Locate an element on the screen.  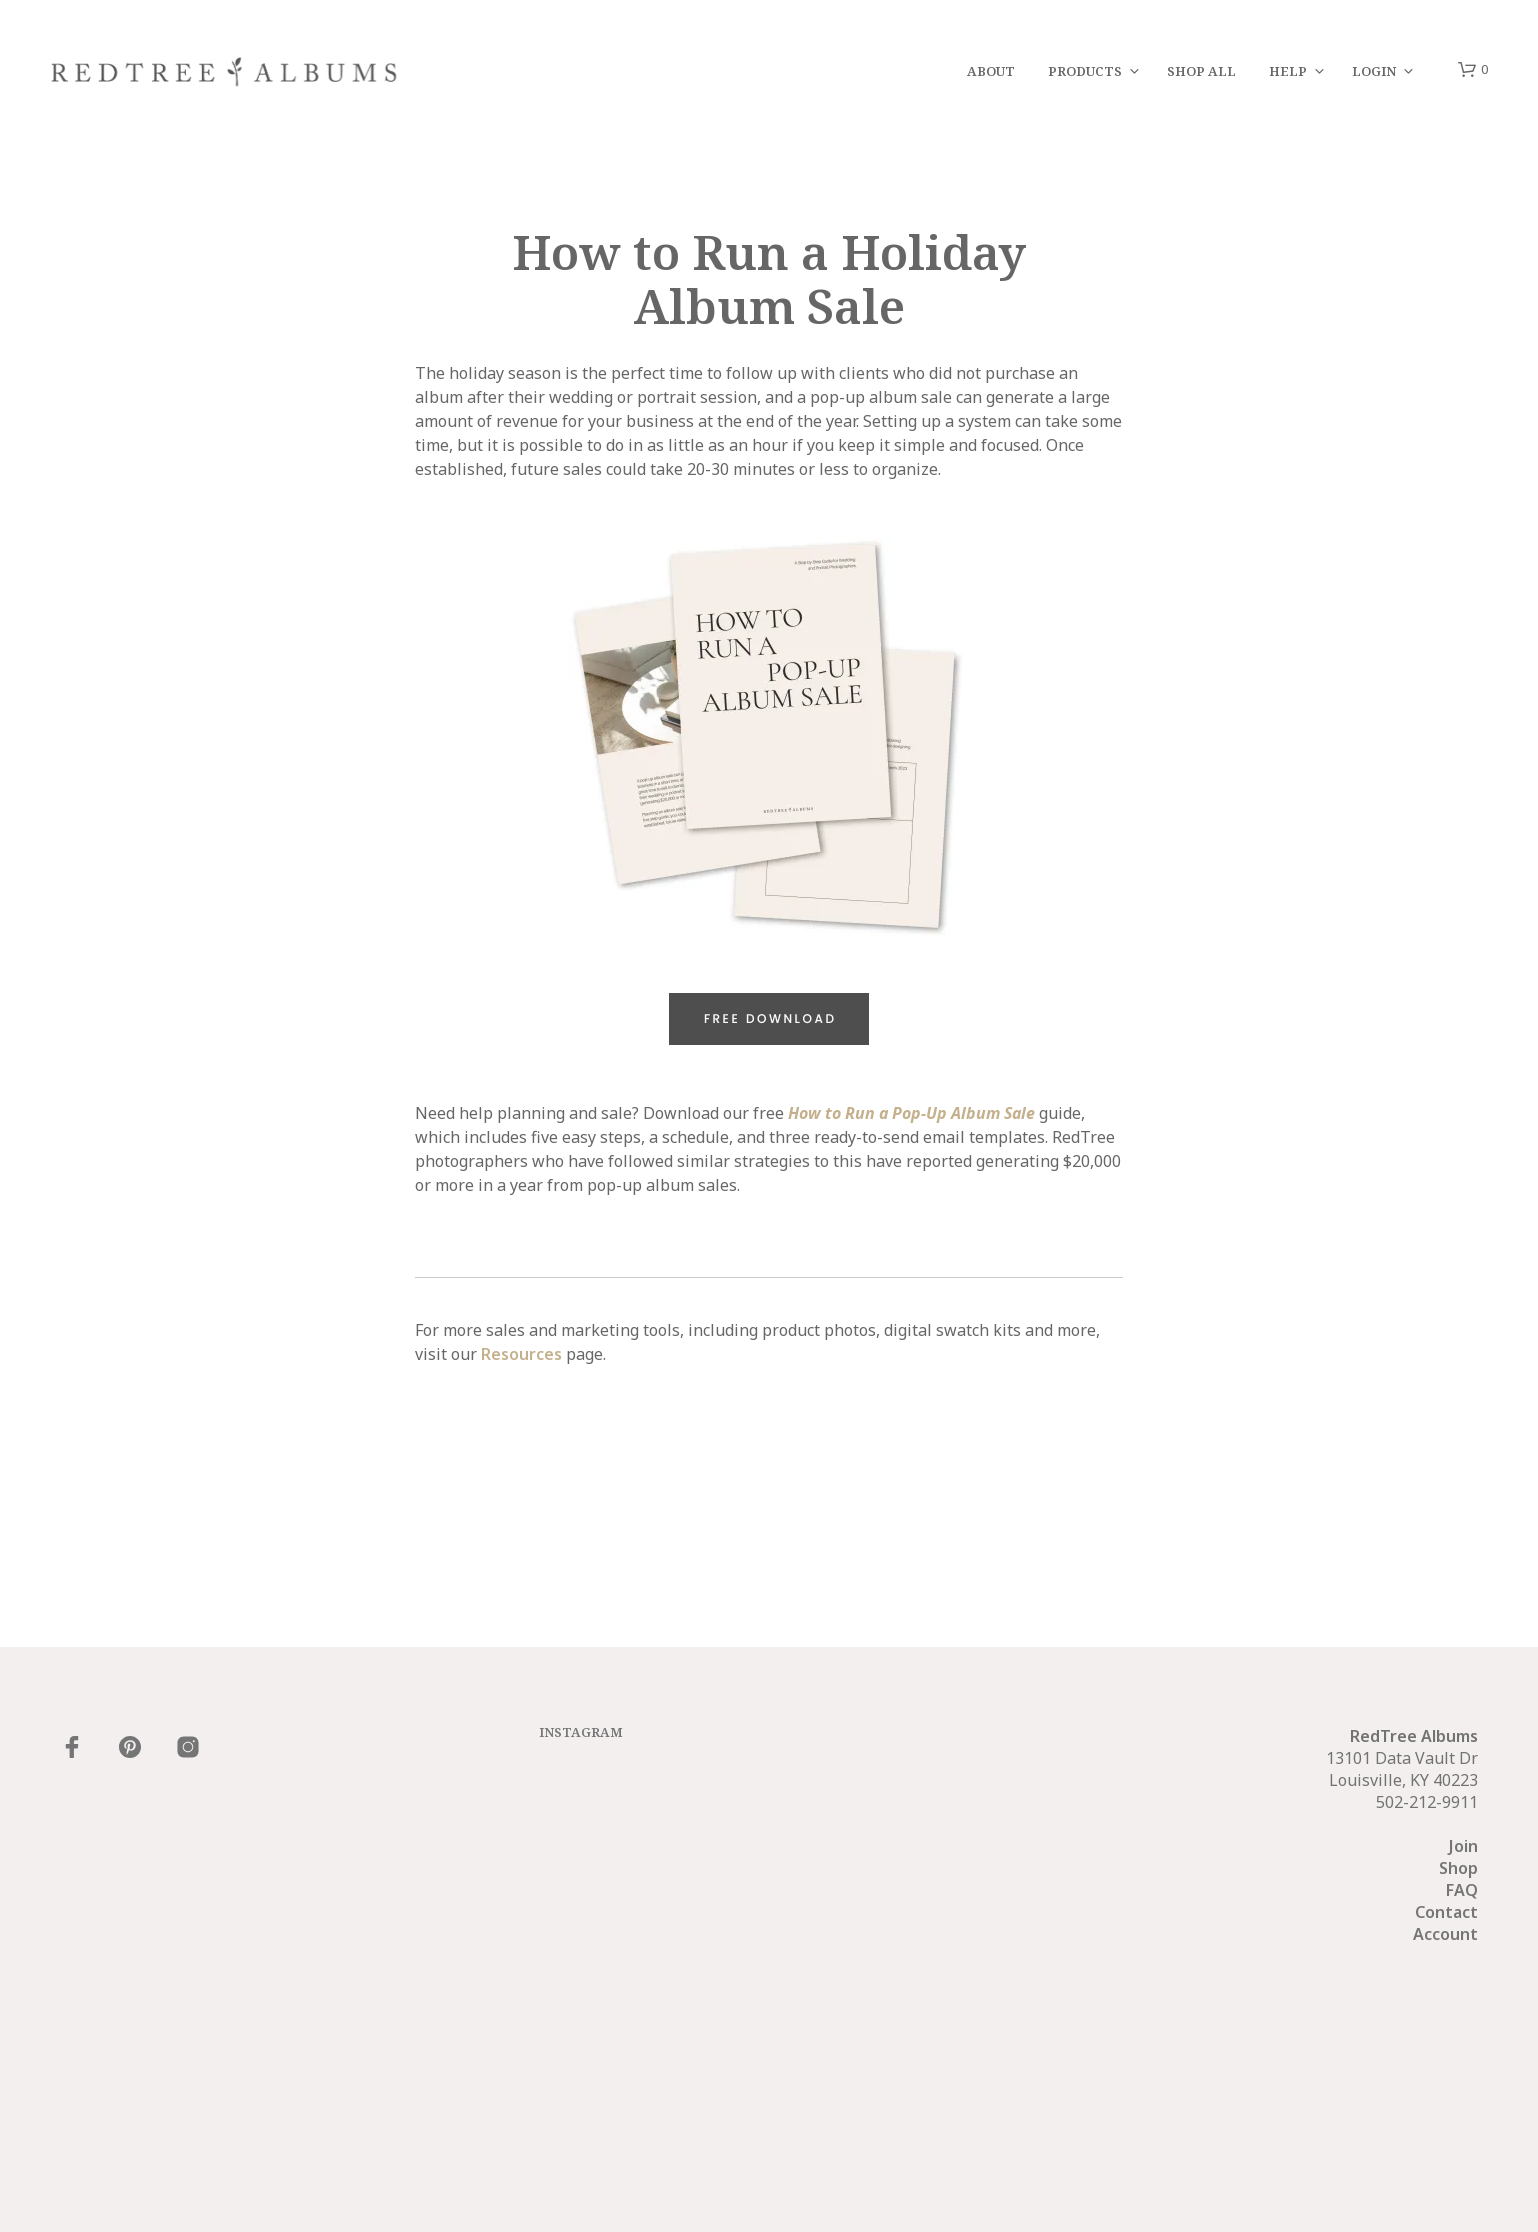
Account is located at coordinates (1445, 1934).